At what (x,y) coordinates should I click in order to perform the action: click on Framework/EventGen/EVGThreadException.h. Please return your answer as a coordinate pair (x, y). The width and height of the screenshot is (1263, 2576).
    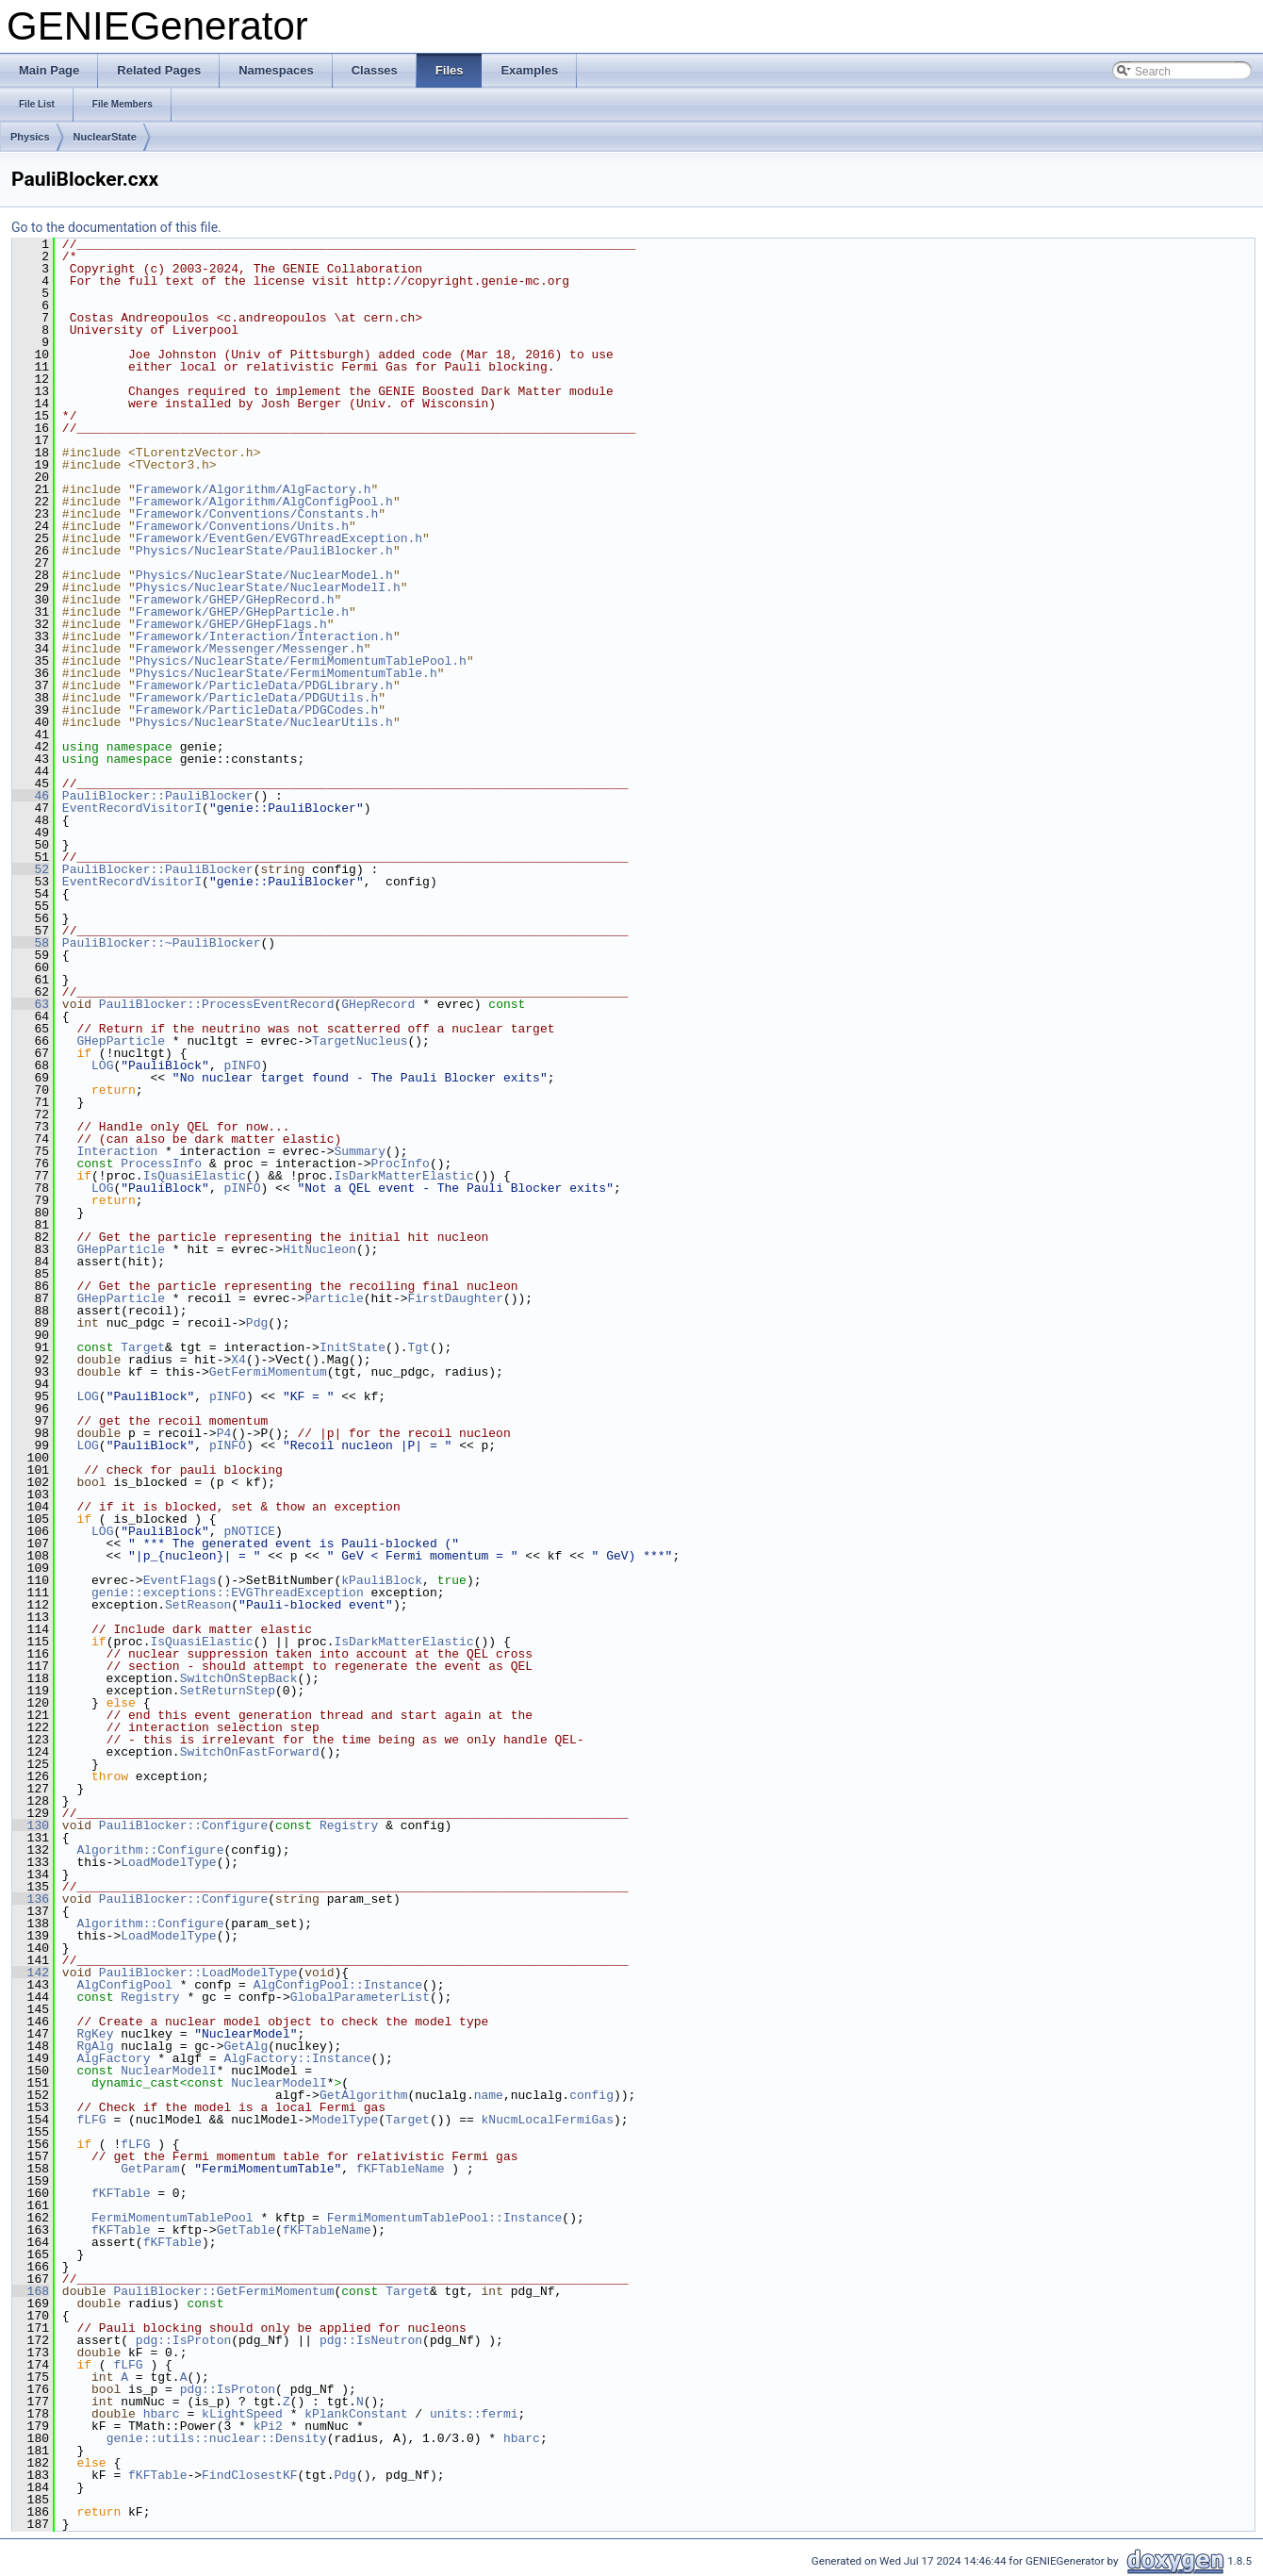
    Looking at the image, I should click on (279, 538).